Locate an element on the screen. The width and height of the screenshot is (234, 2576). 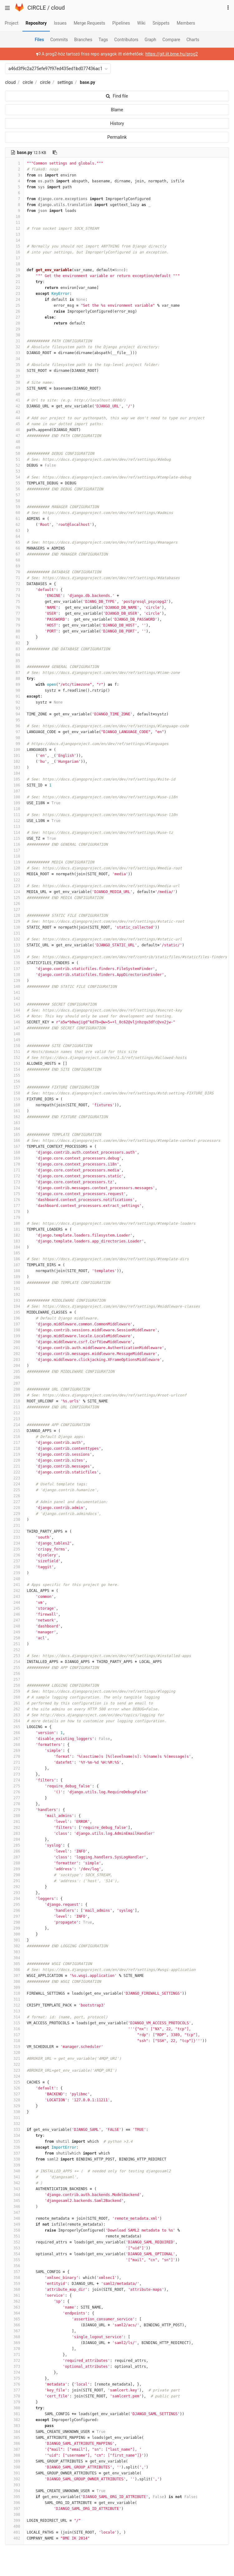
279 is located at coordinates (14, 1810).